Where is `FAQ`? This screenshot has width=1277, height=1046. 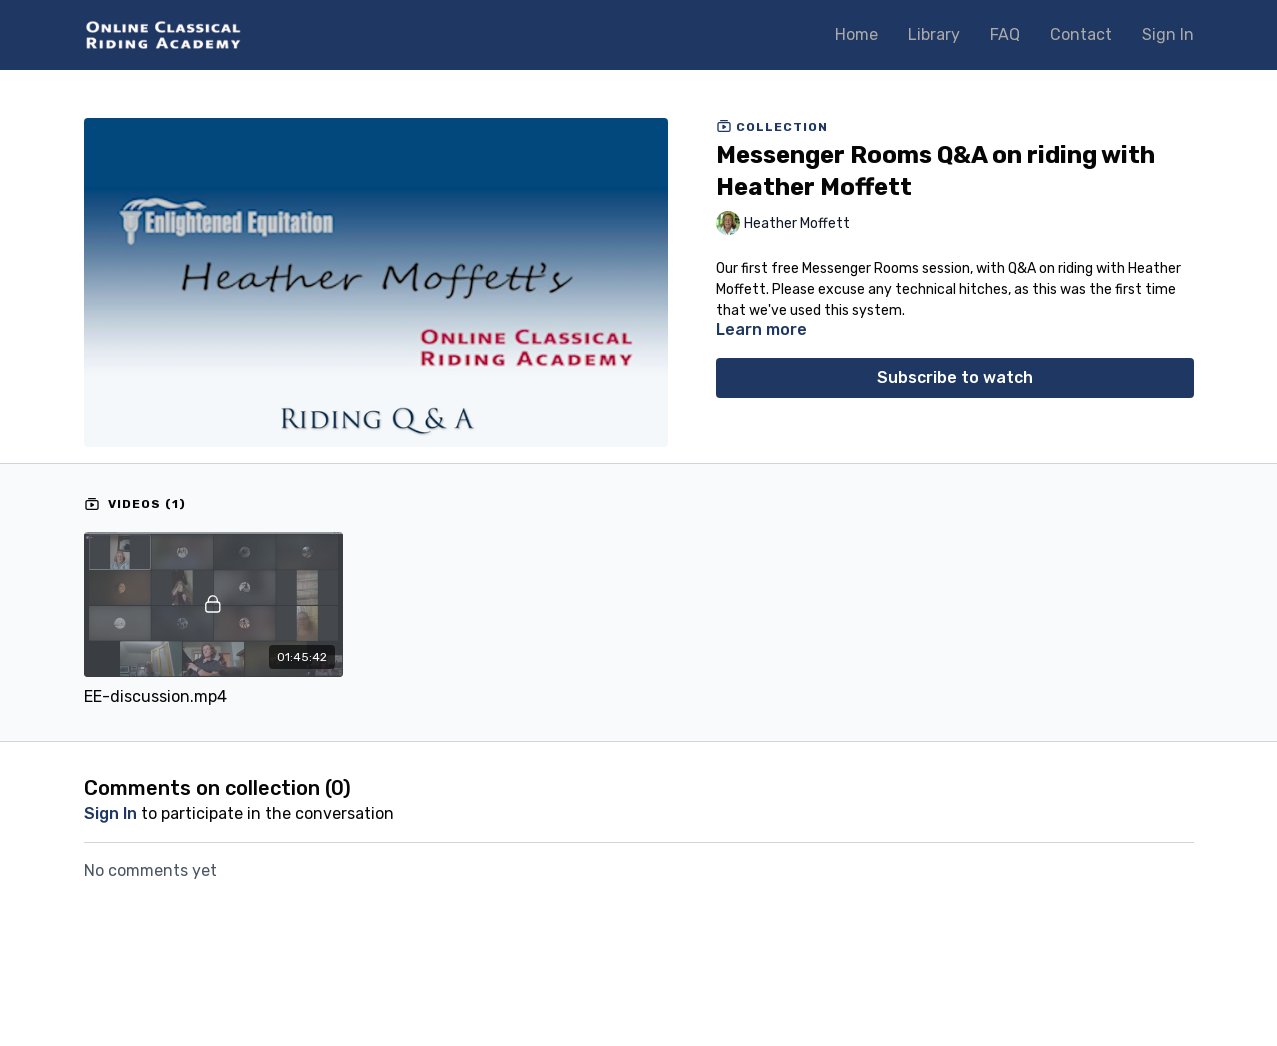
FAQ is located at coordinates (1005, 34).